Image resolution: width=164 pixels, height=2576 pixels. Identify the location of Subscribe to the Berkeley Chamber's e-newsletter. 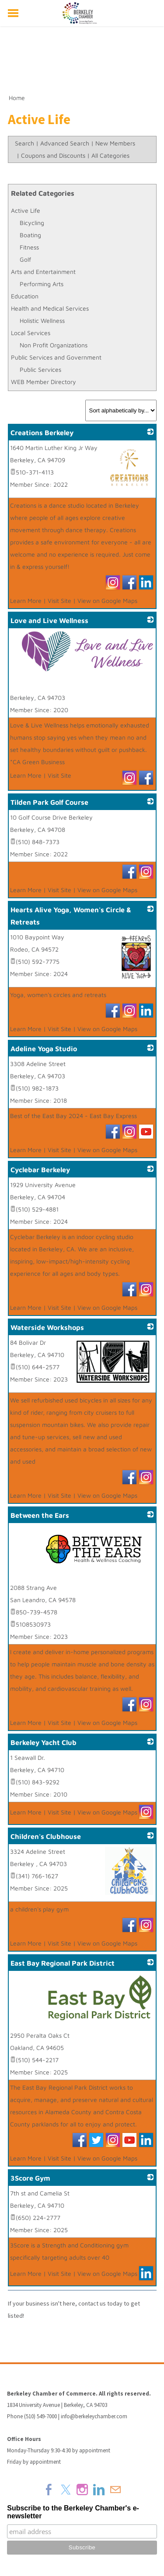
(73, 2512).